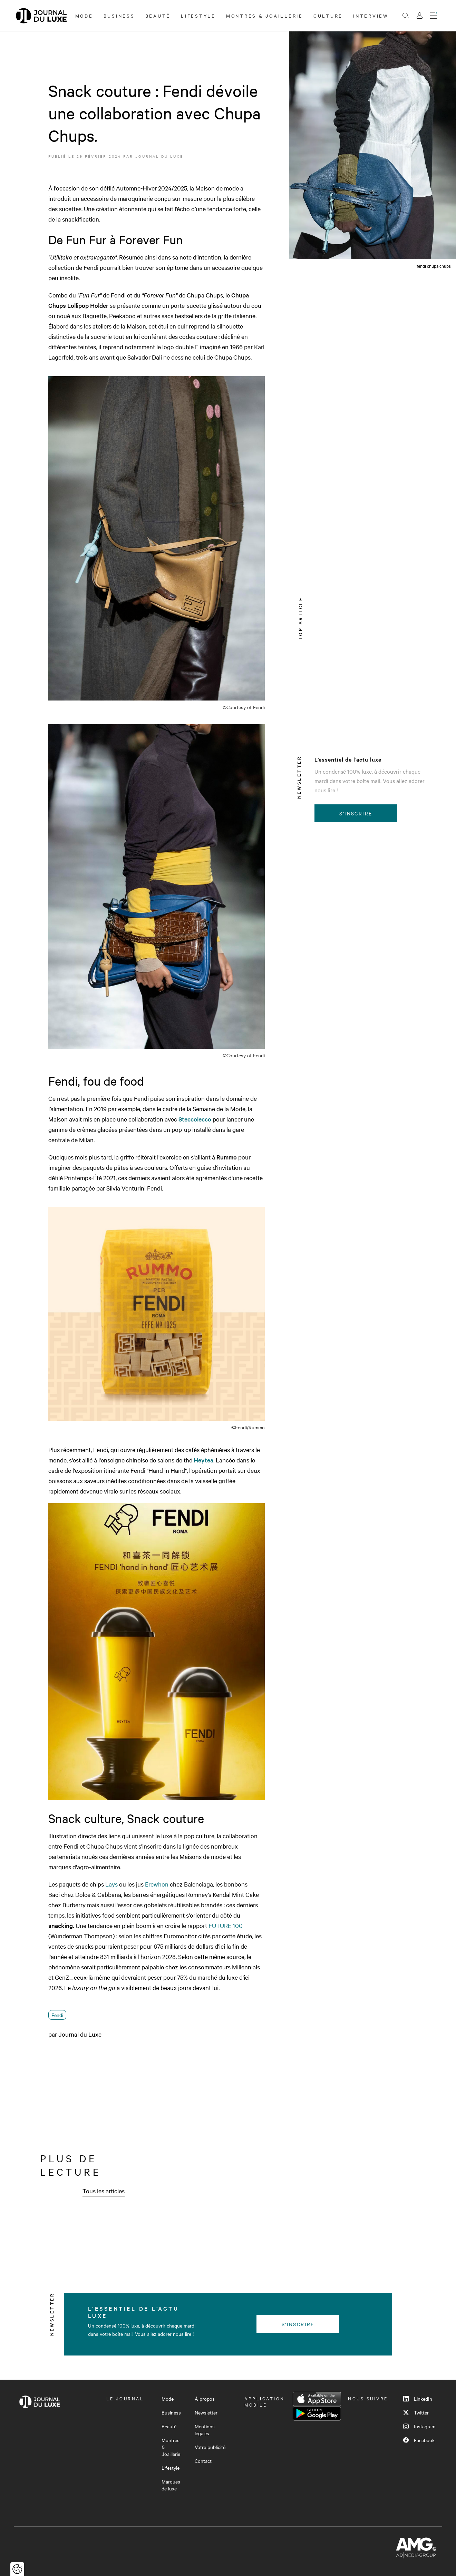 The image size is (456, 2576). I want to click on Lifestyle, so click(198, 15).